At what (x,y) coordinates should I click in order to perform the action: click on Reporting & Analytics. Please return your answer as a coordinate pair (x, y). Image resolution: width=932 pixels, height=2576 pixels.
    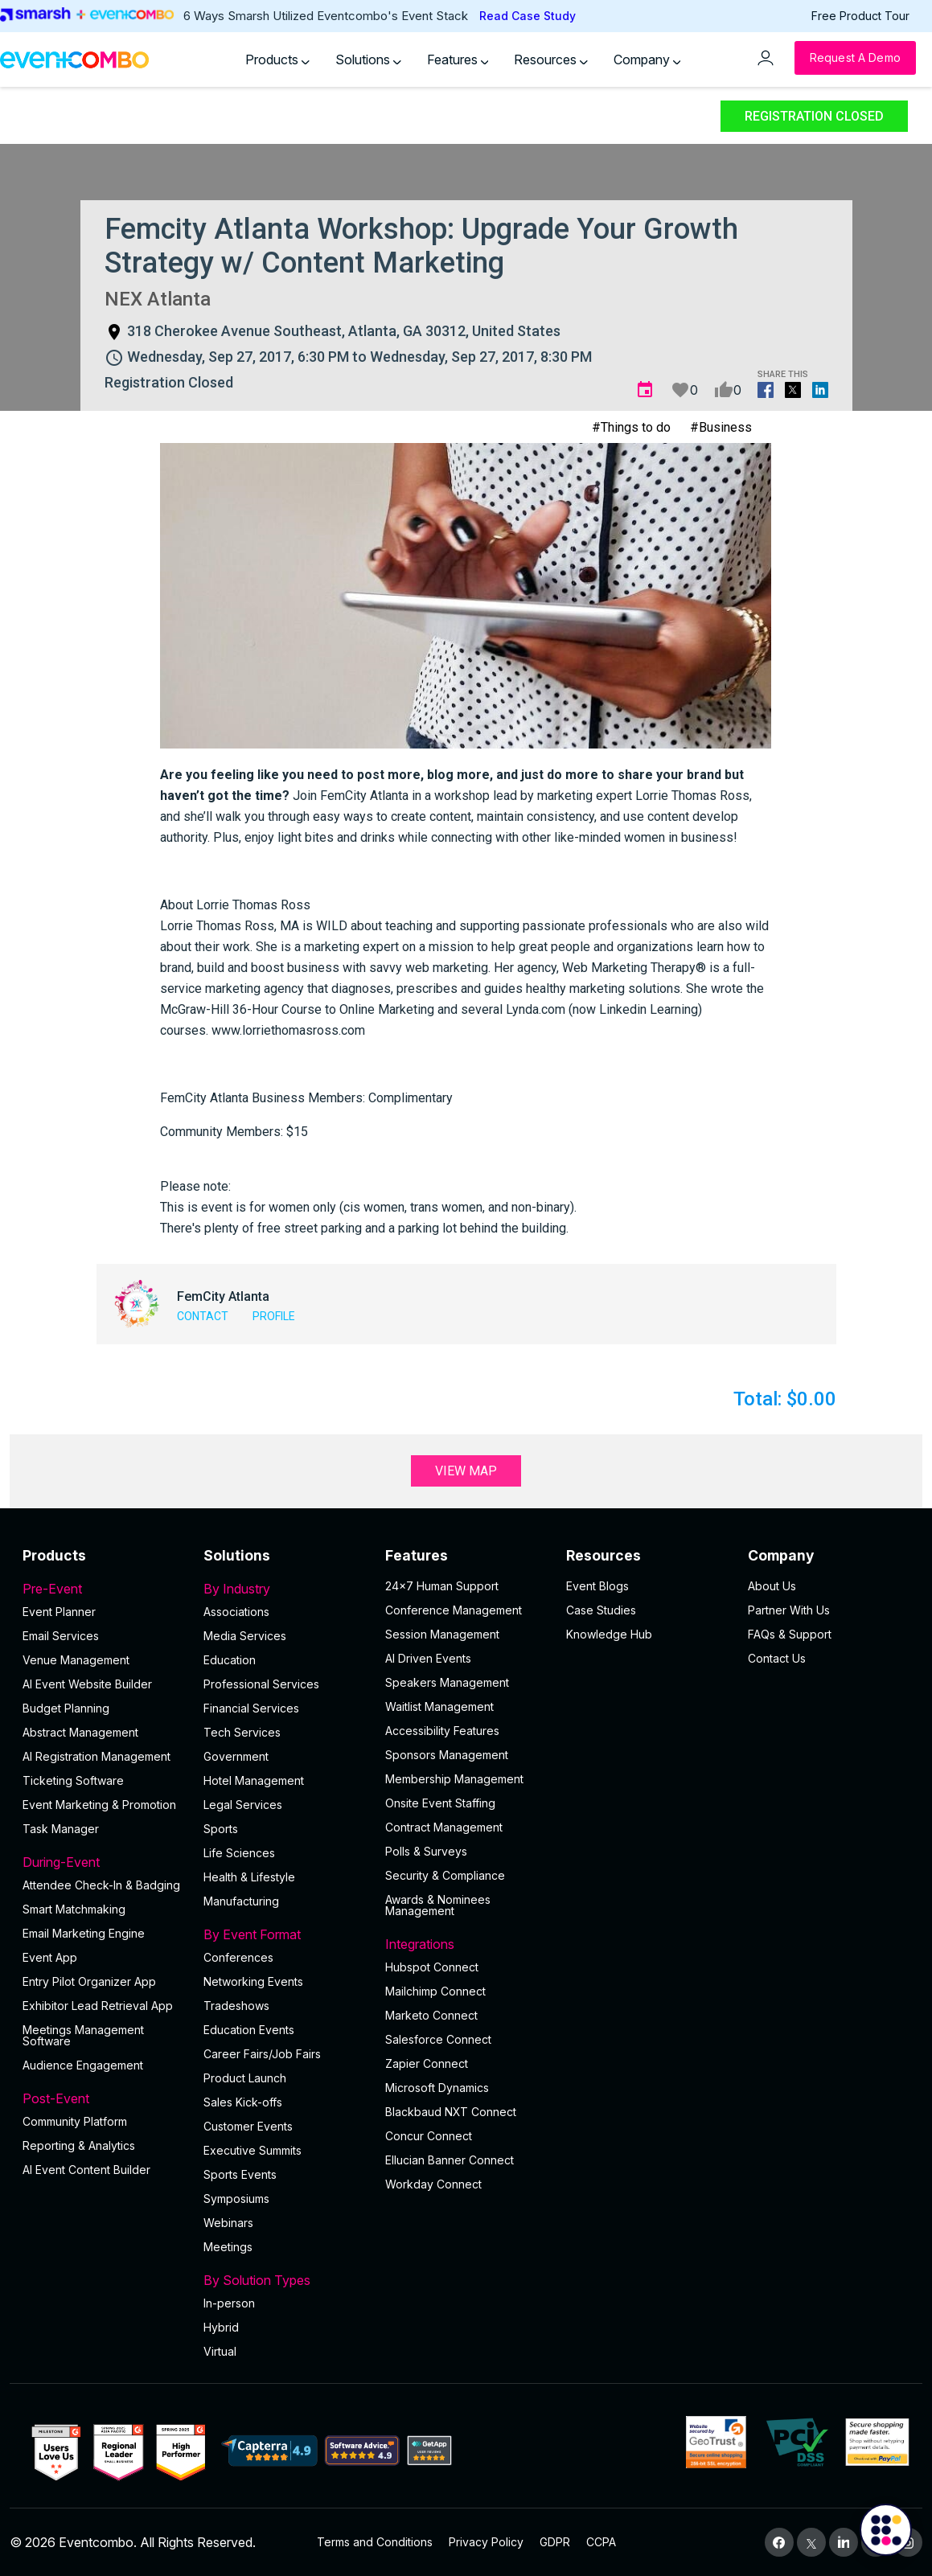
    Looking at the image, I should click on (79, 2145).